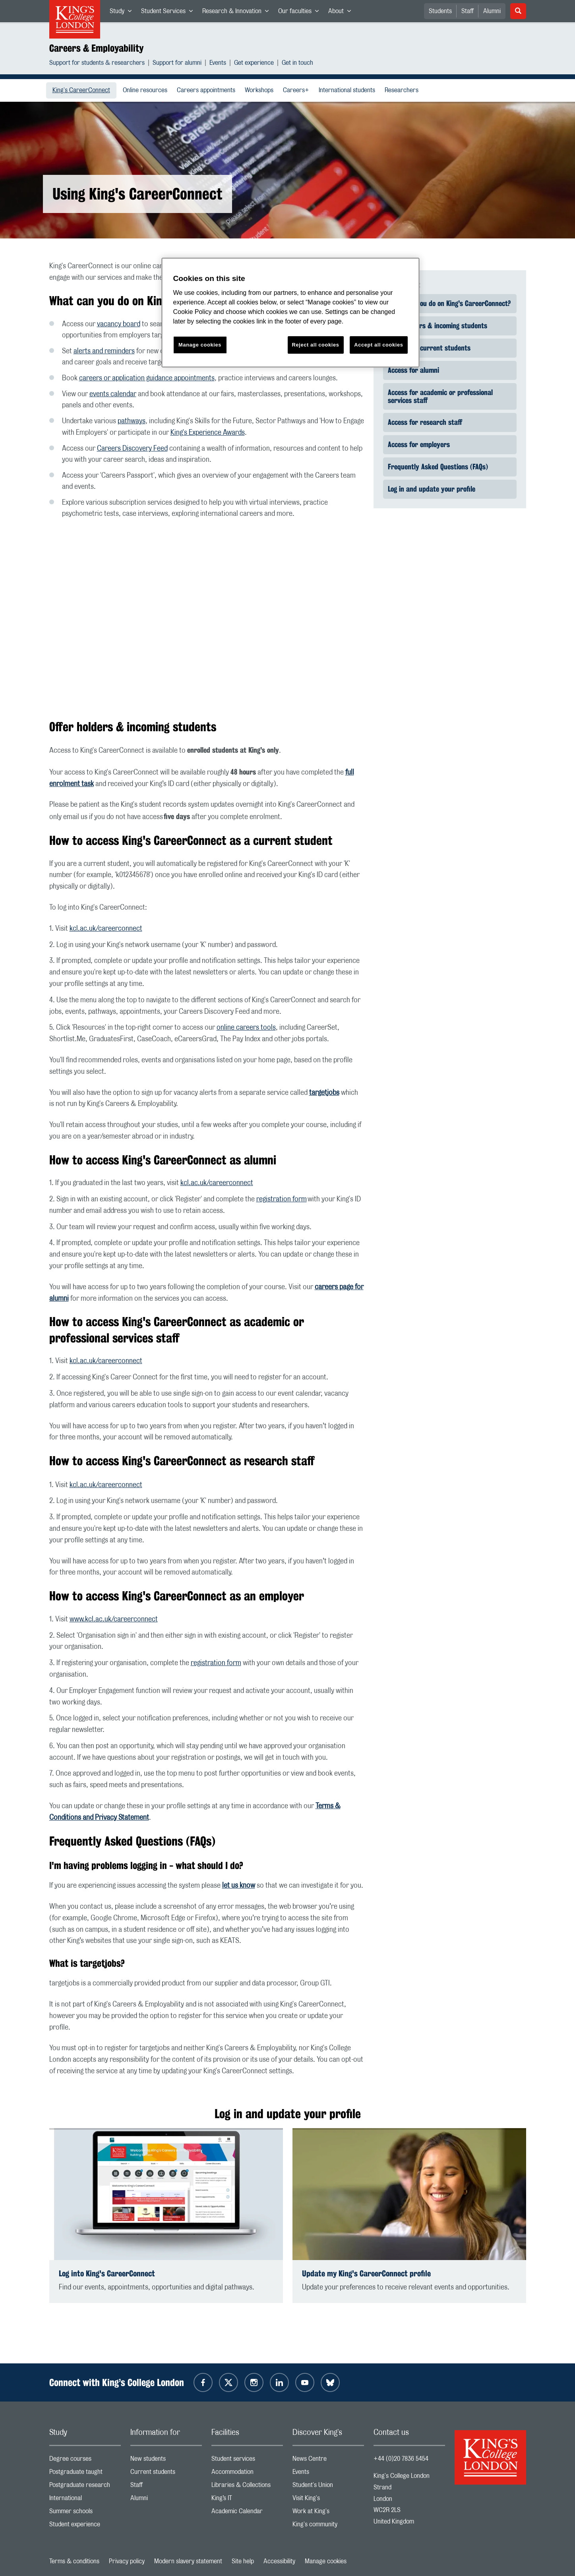 This screenshot has width=575, height=2576. Describe the element at coordinates (401, 2459) in the screenshot. I see `+44 (0)20 7836 5454` at that location.